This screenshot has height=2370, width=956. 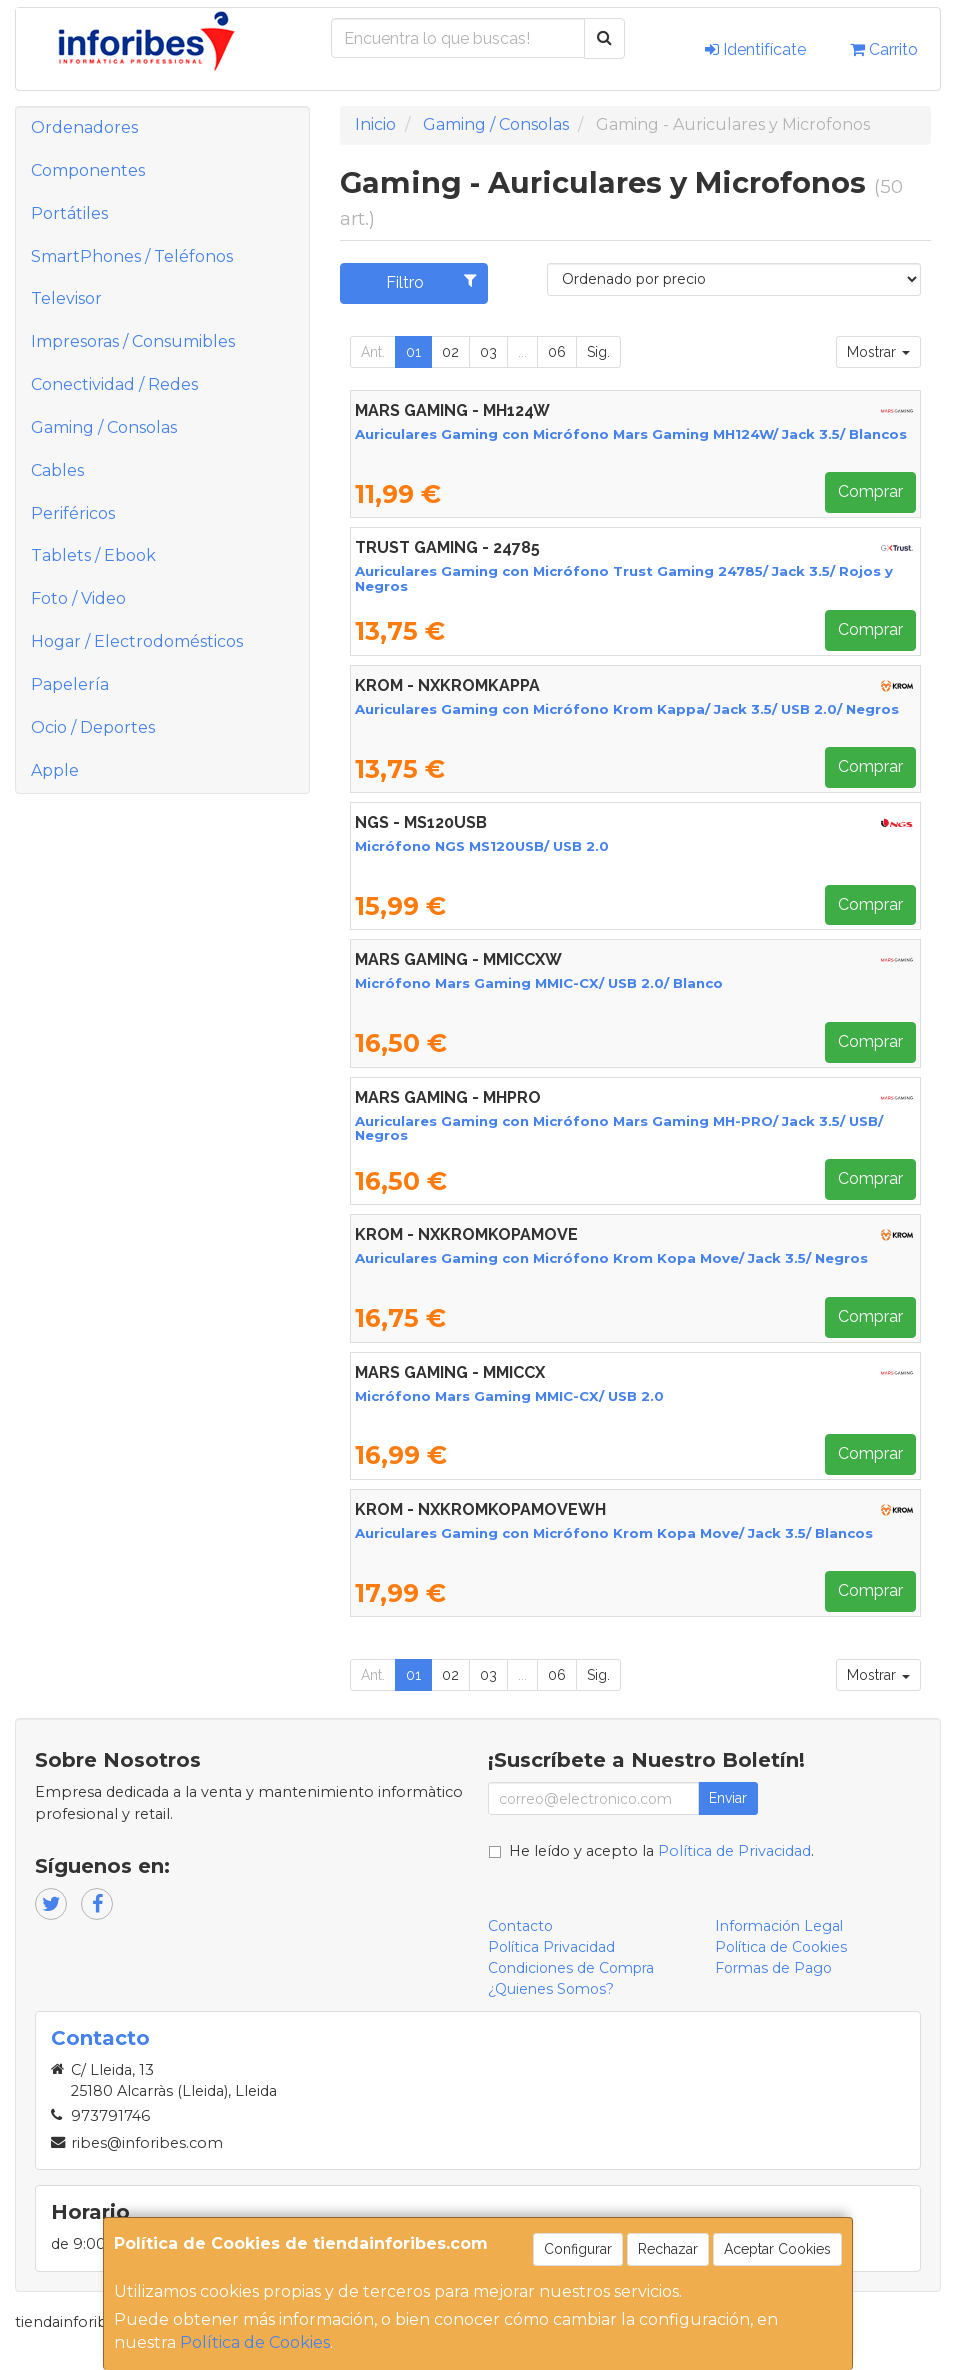 What do you see at coordinates (627, 709) in the screenshot?
I see `Auriculares Gaming con Micrófono Krom Kappa/ Jack 3.5/ USB 2.0/ Negros` at bounding box center [627, 709].